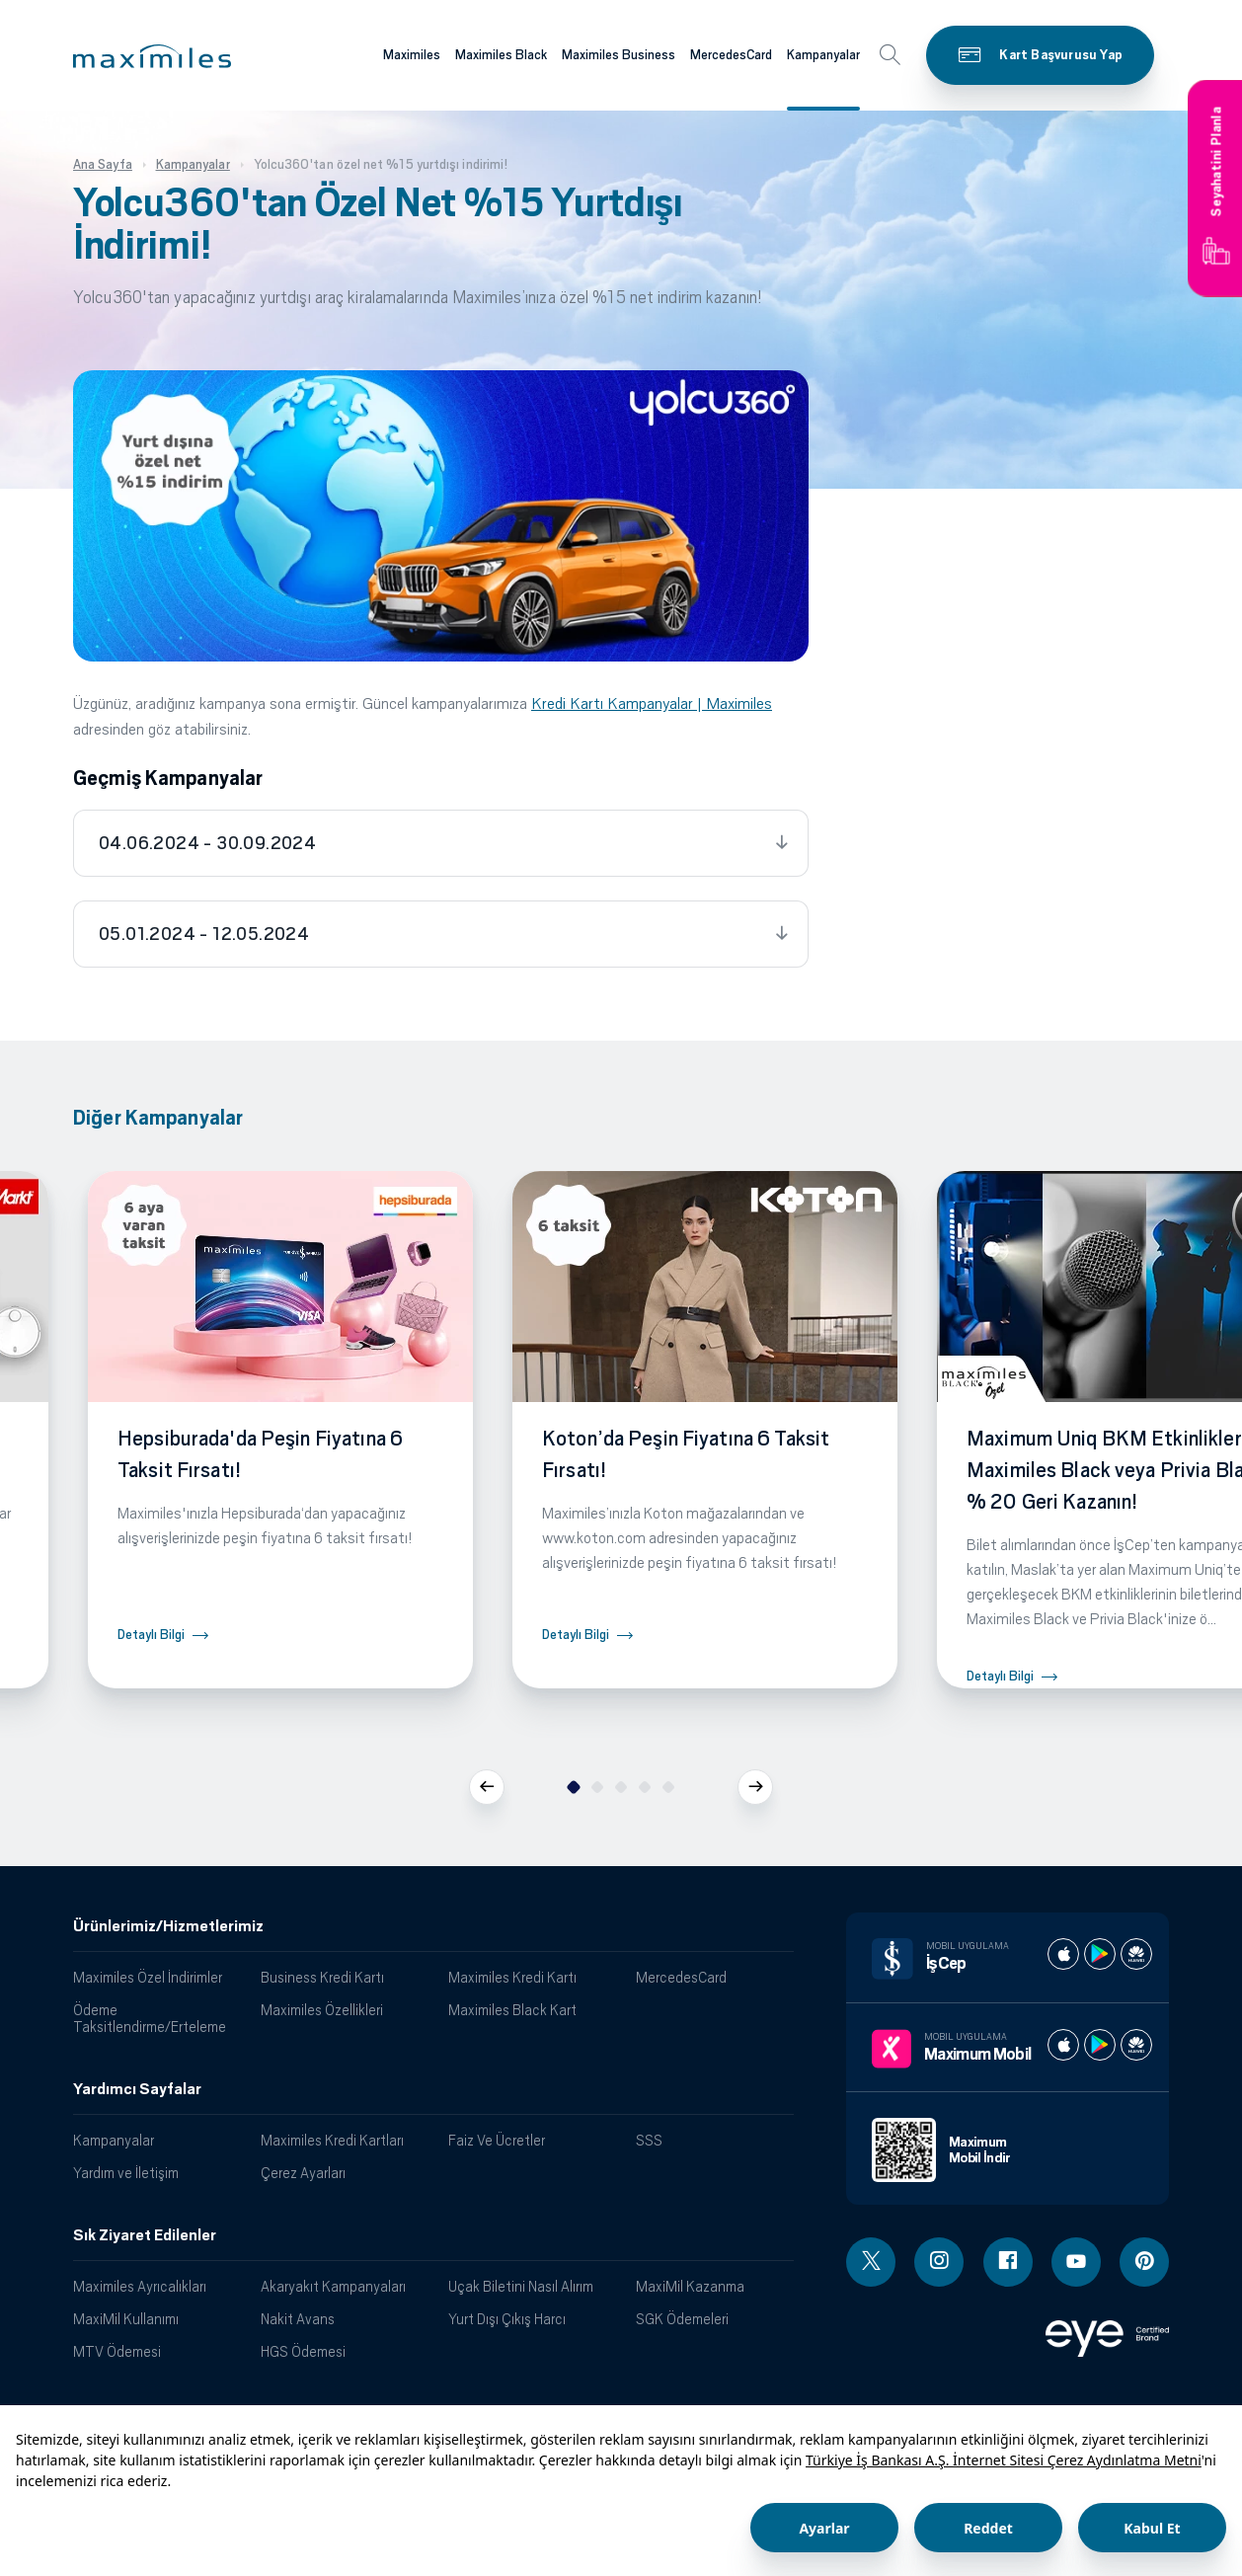  Describe the element at coordinates (681, 1977) in the screenshot. I see `MercedesCard` at that location.